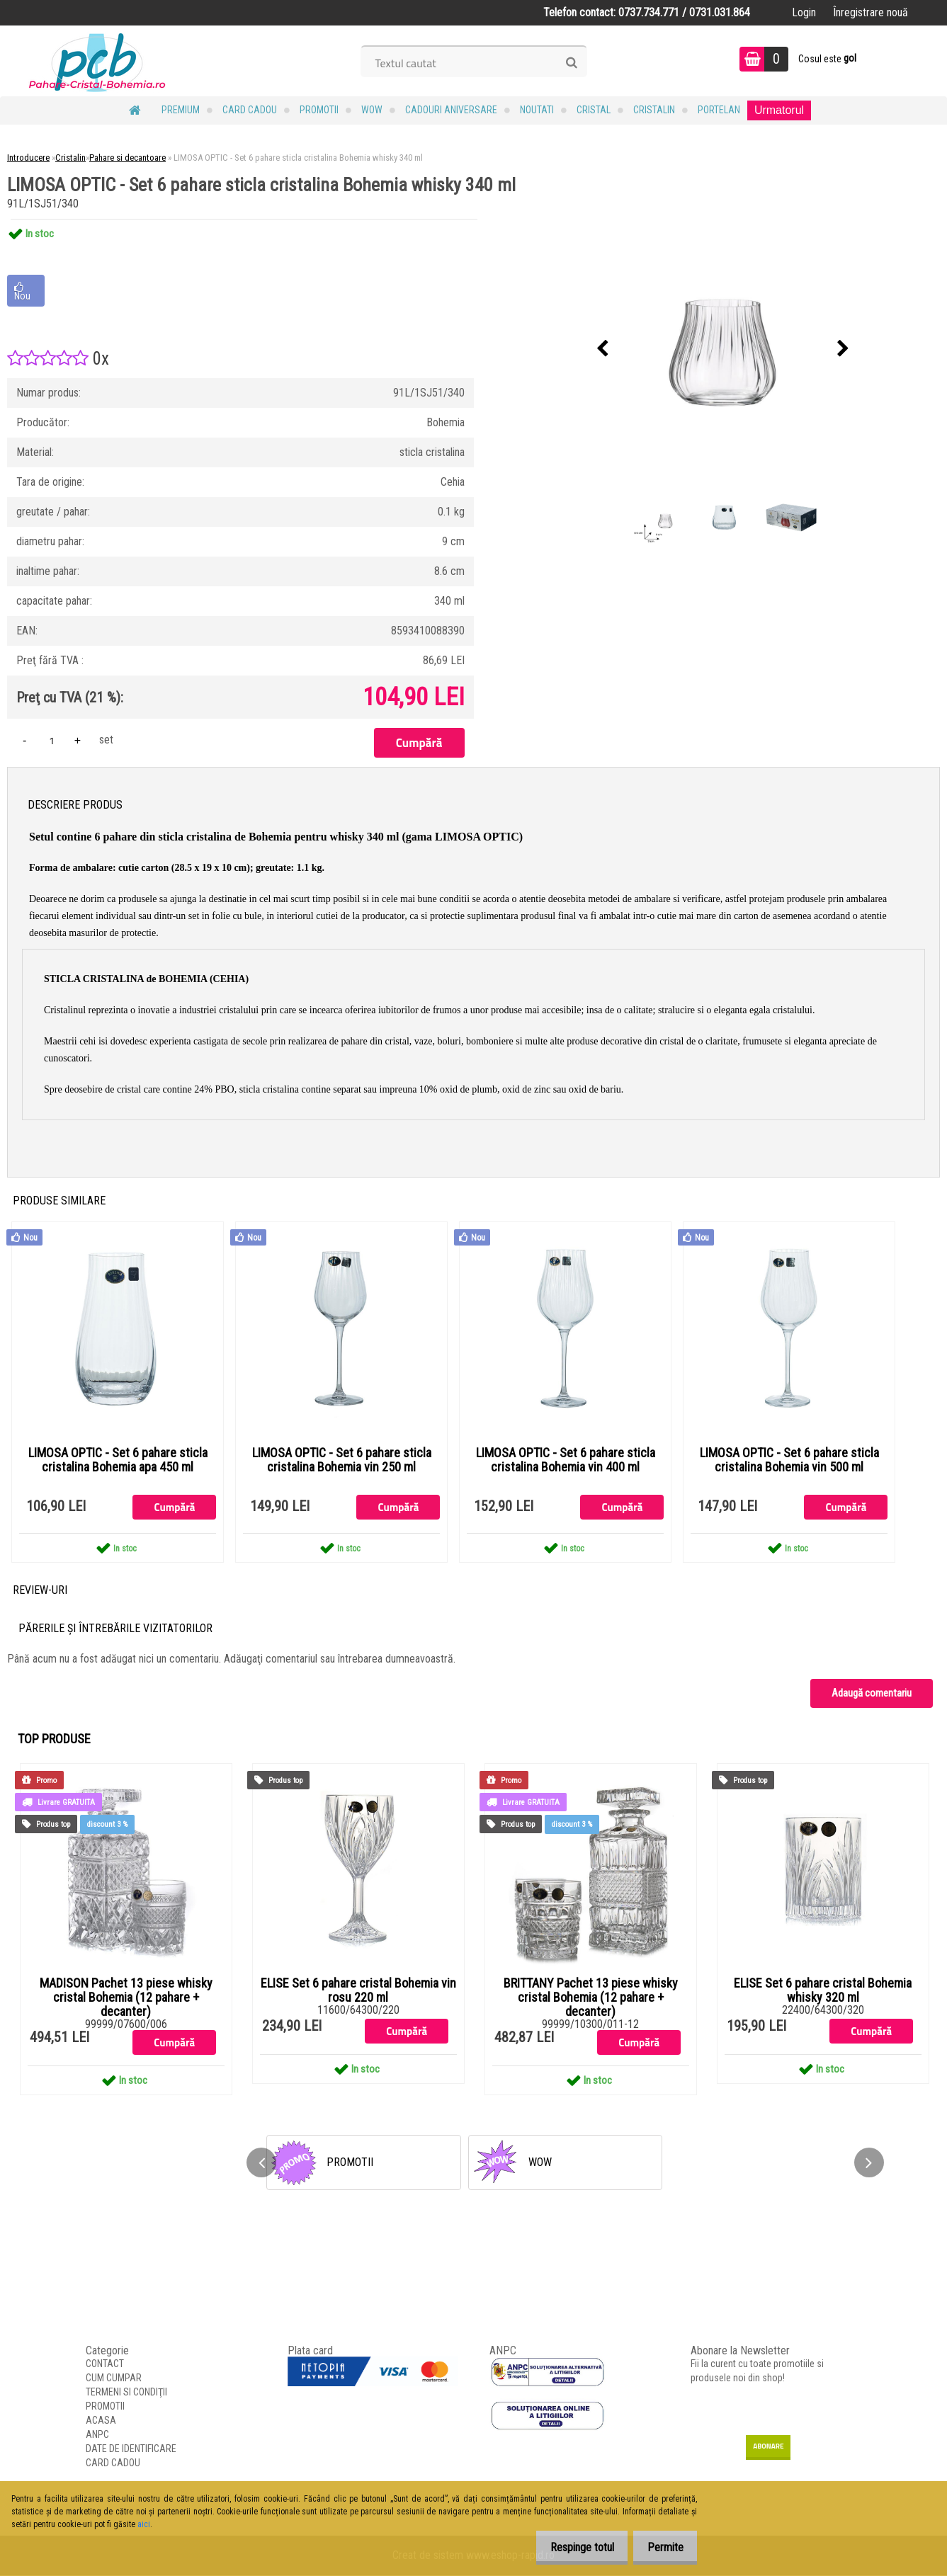  Describe the element at coordinates (571, 63) in the screenshot. I see `[search]` at that location.